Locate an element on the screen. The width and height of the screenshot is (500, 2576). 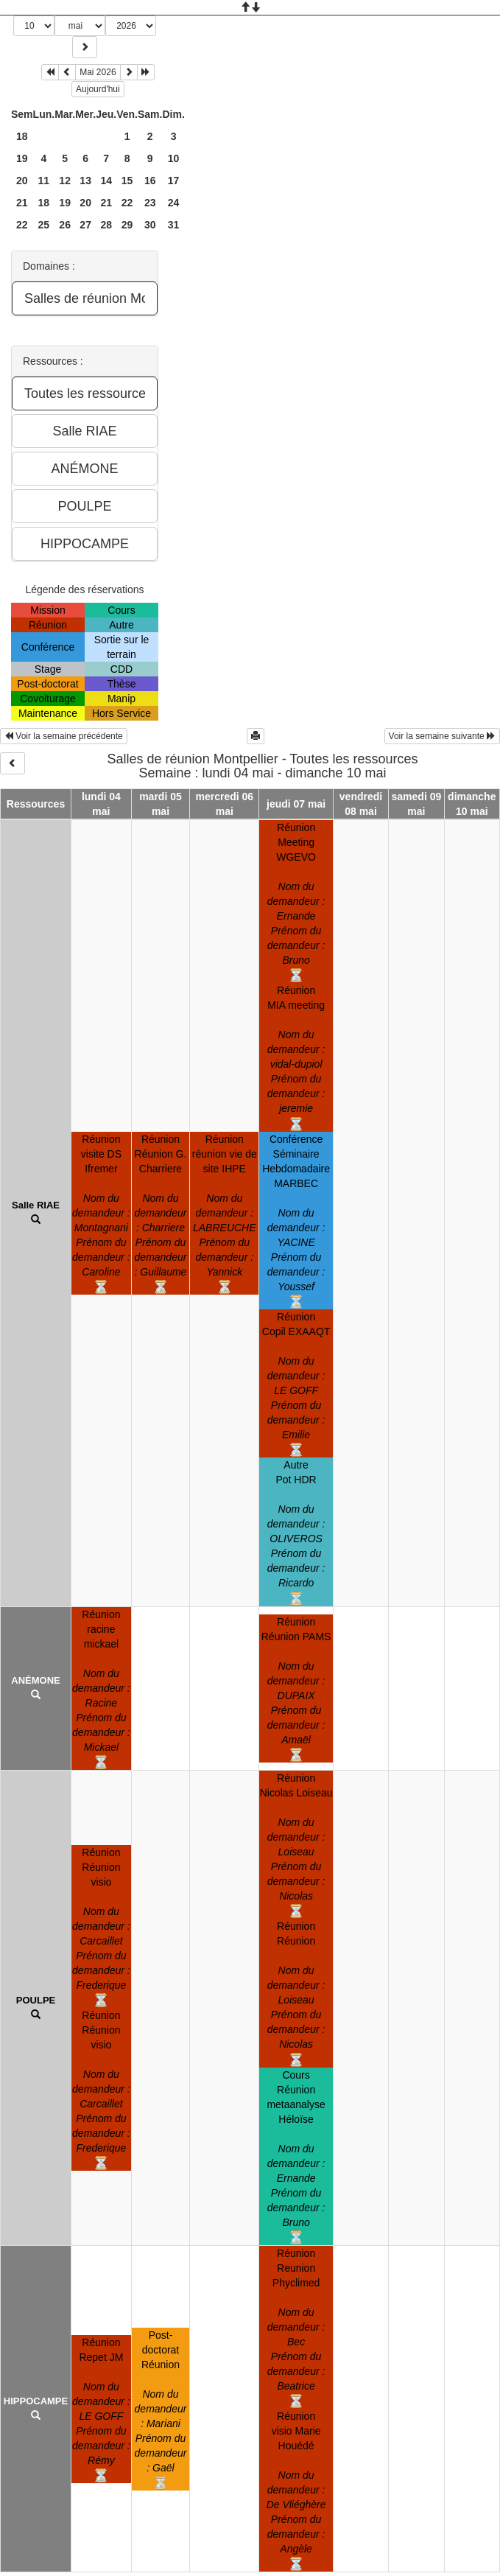
POULPE is located at coordinates (35, 2000).